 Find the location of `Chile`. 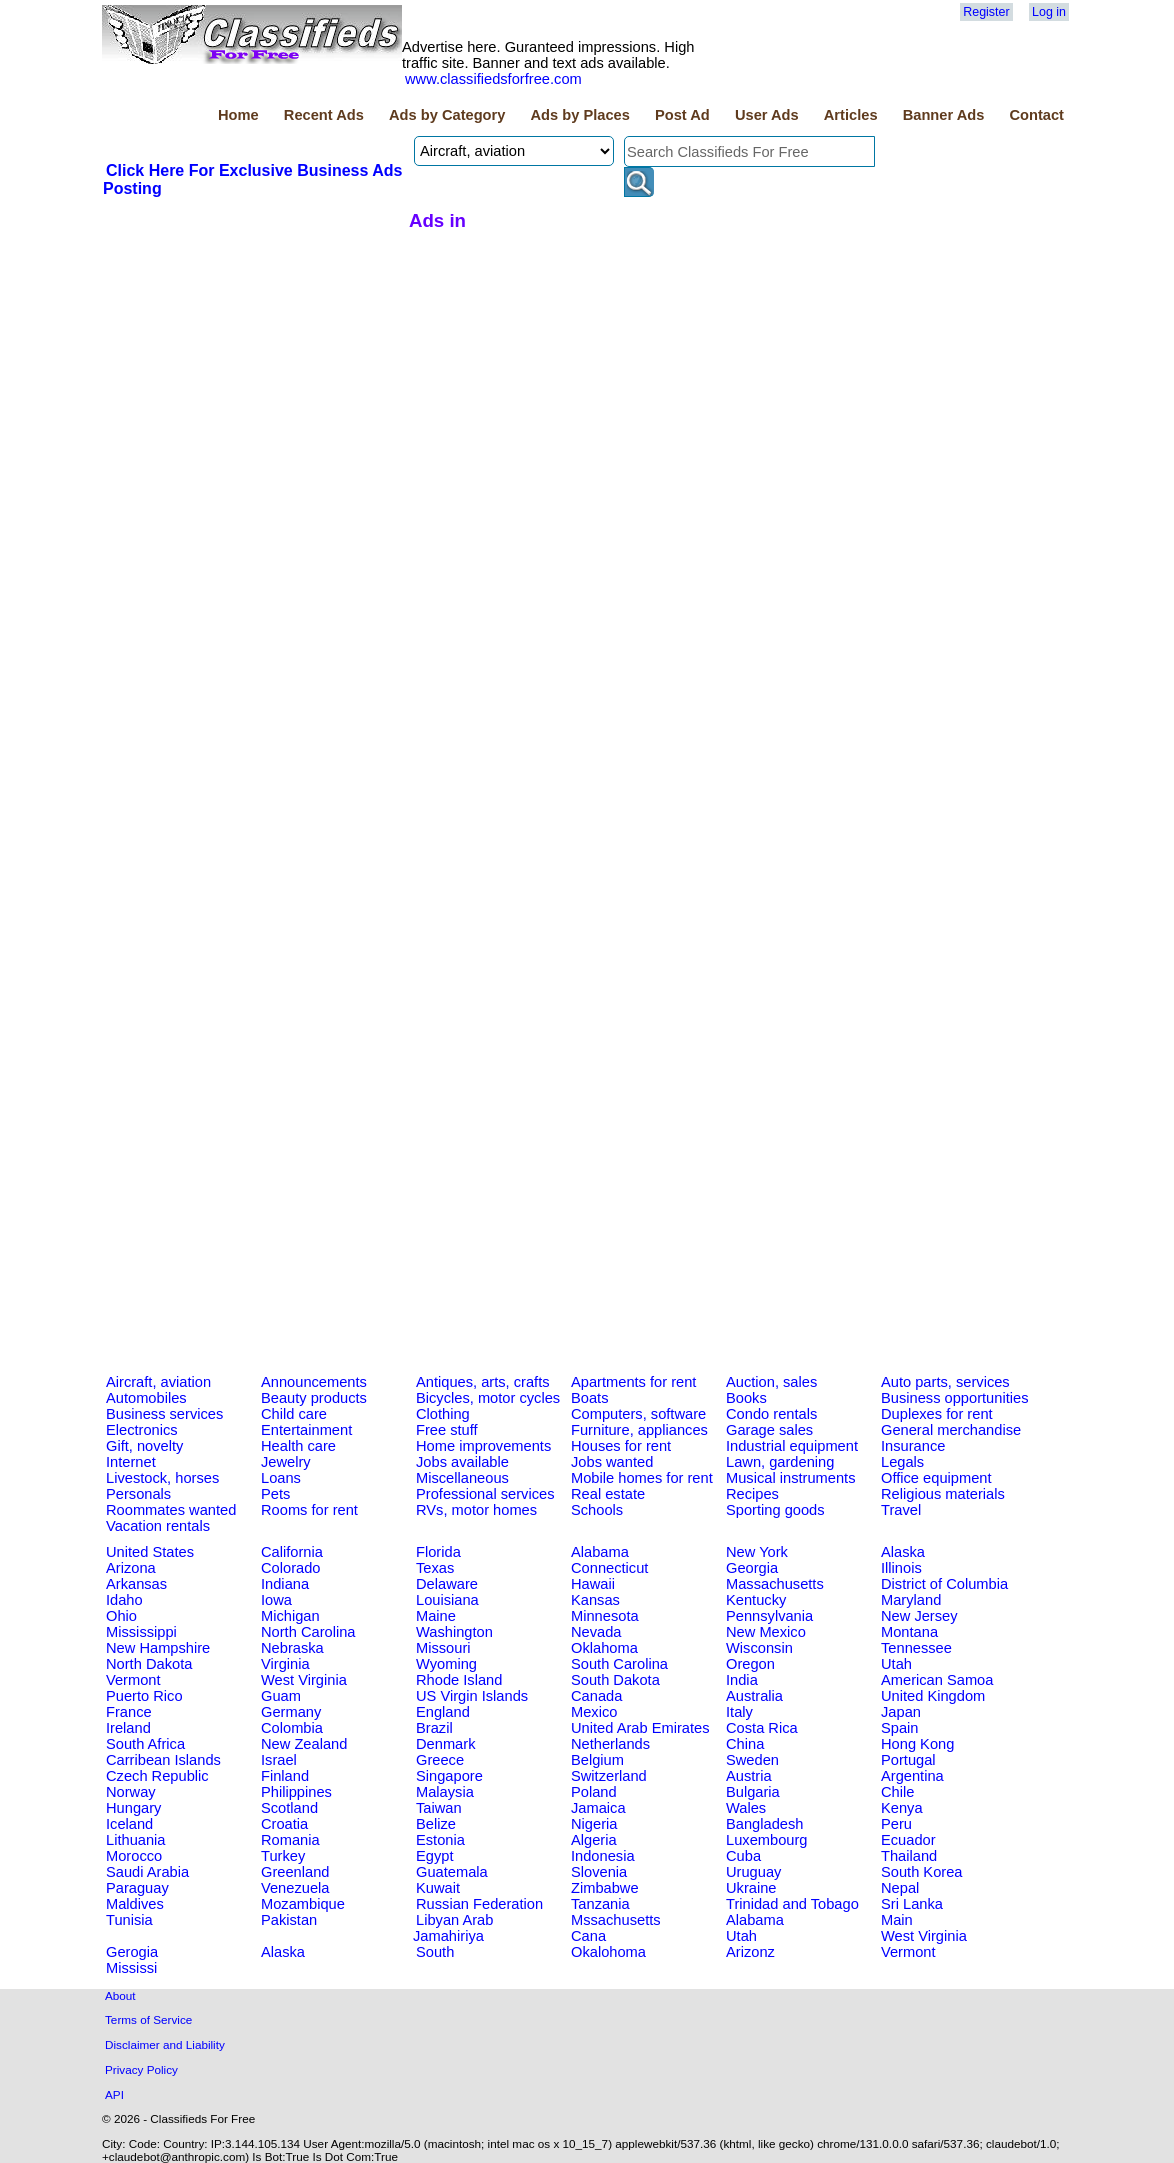

Chile is located at coordinates (897, 1792).